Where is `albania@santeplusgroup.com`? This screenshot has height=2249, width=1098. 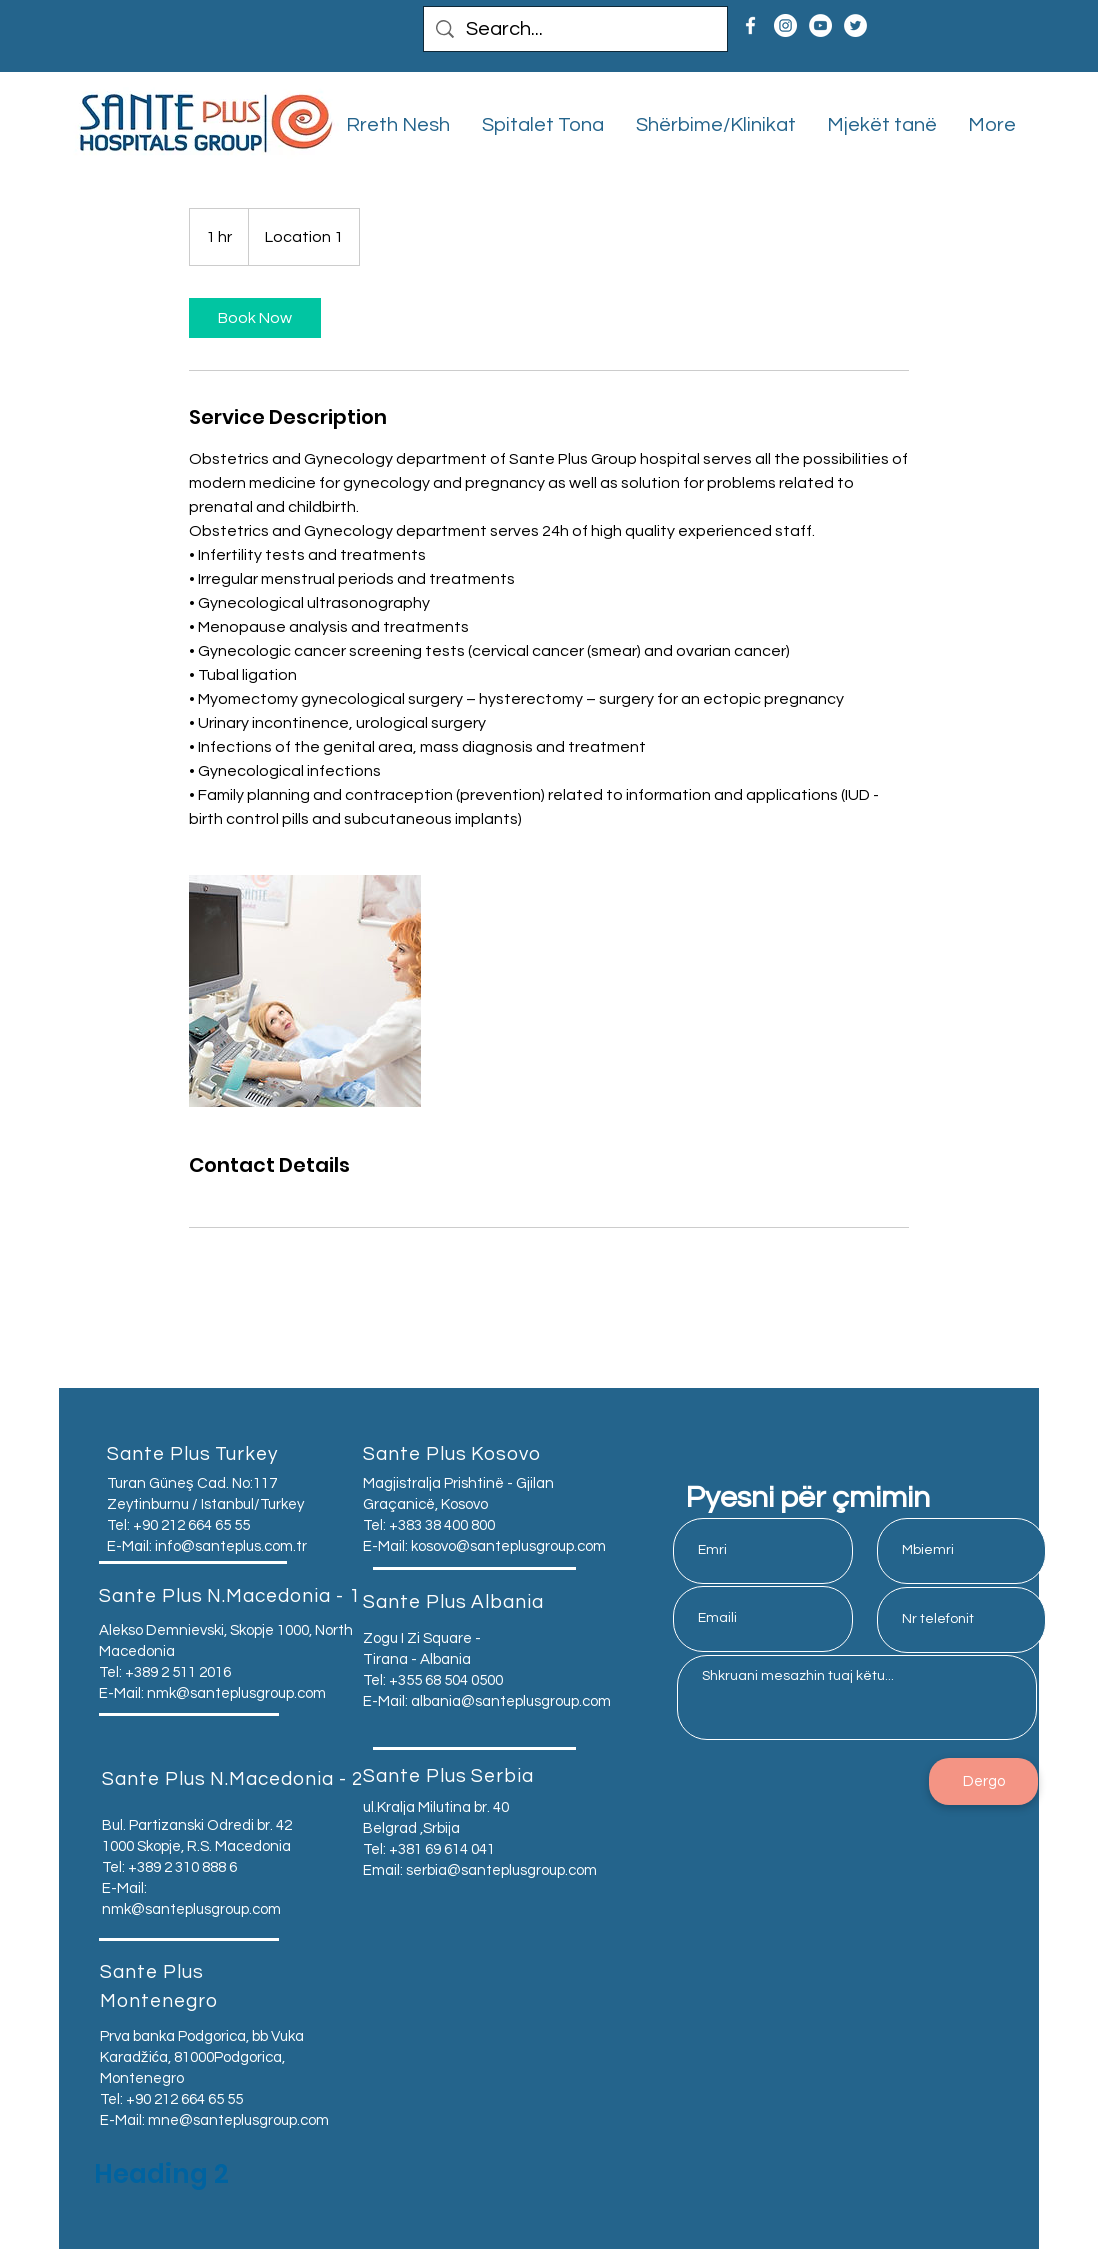 albania@santeplusgroup.com is located at coordinates (511, 1701).